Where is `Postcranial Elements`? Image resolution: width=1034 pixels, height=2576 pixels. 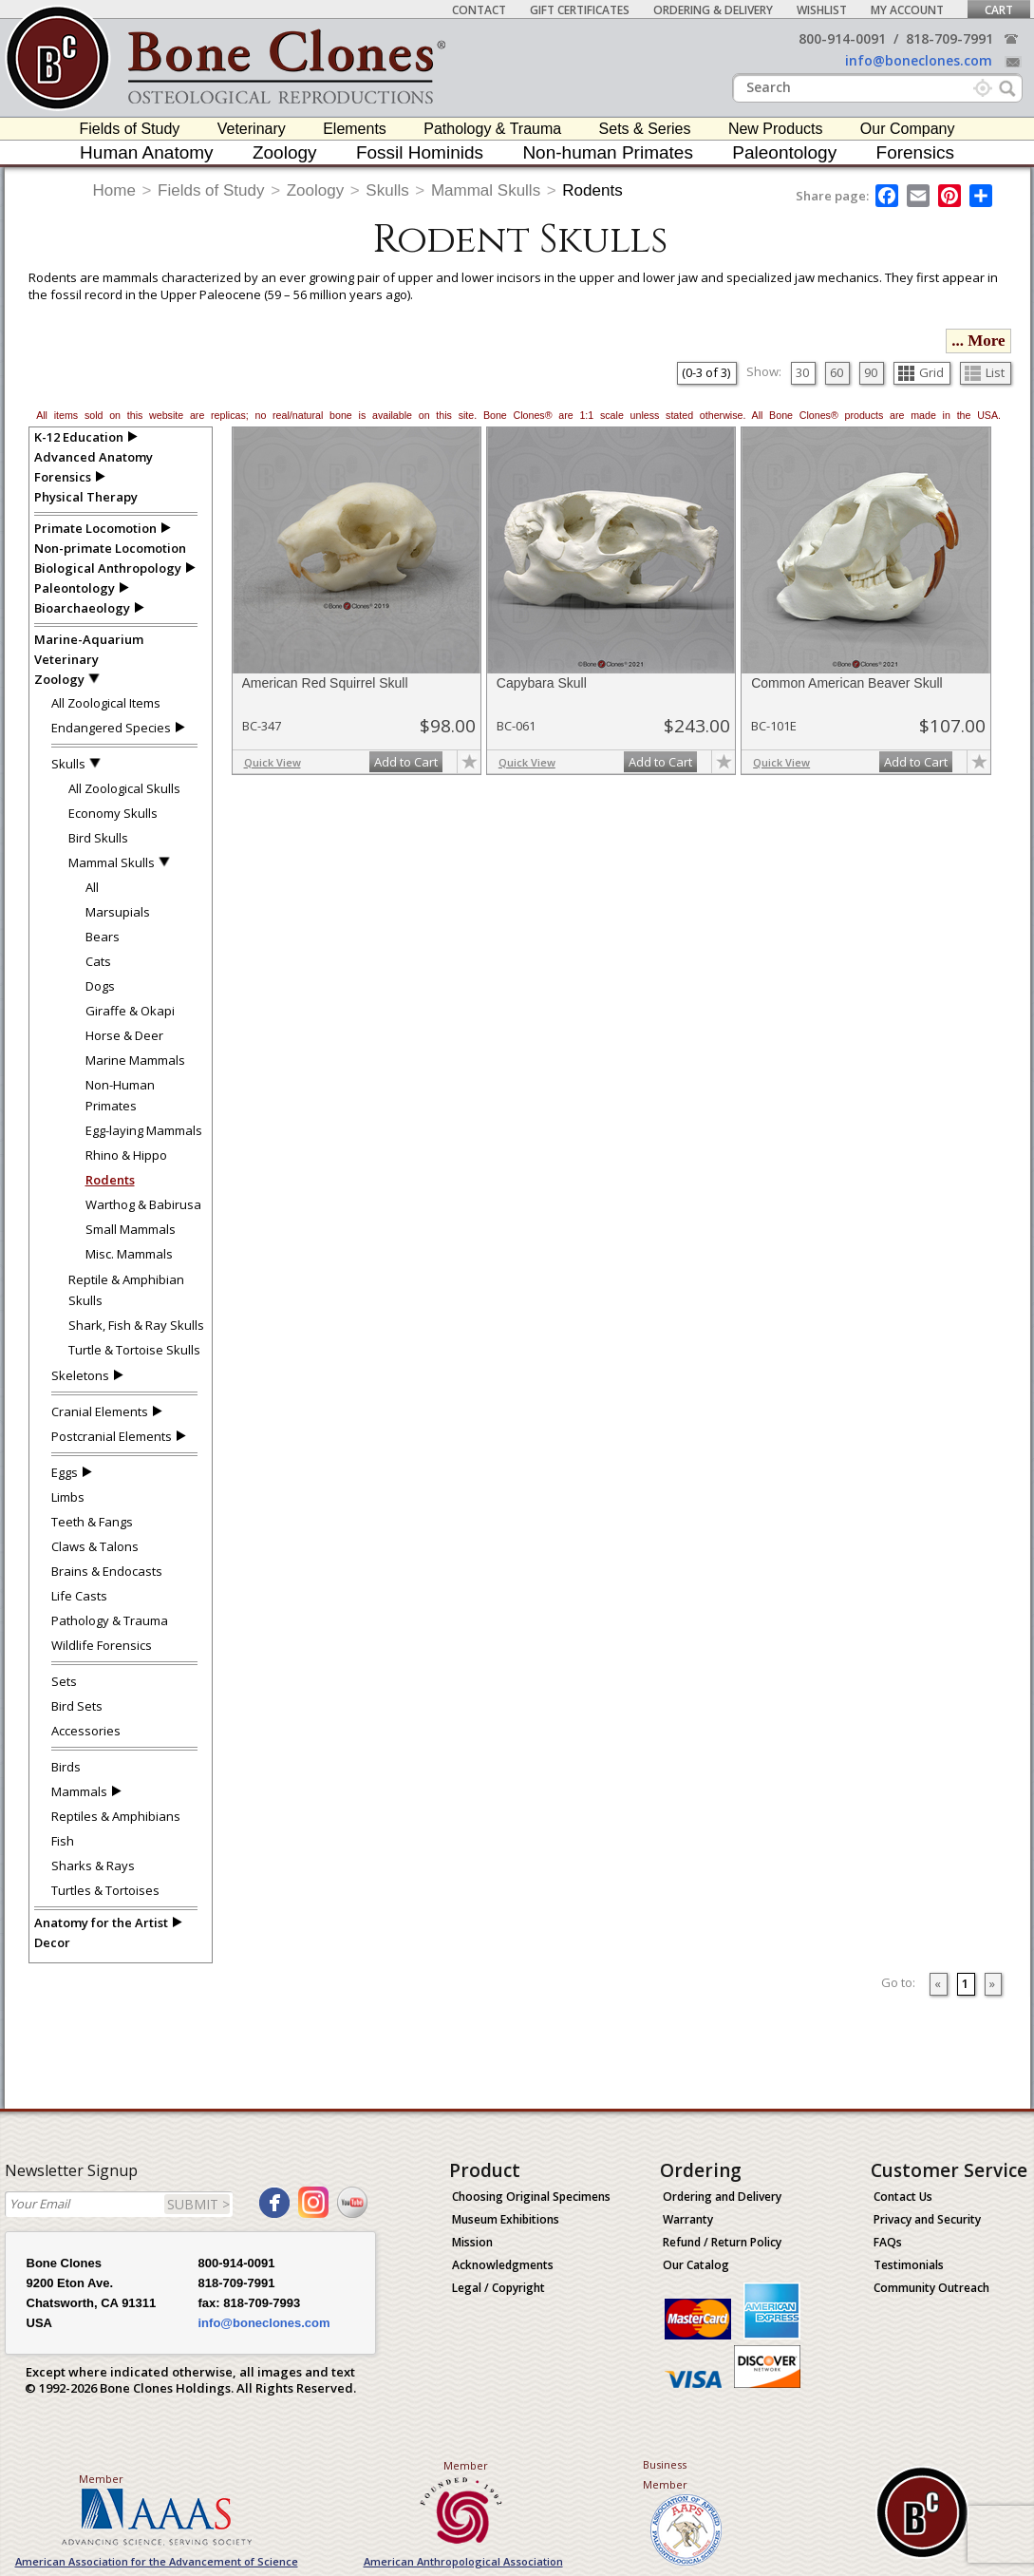
Postcranial Elements is located at coordinates (111, 1436).